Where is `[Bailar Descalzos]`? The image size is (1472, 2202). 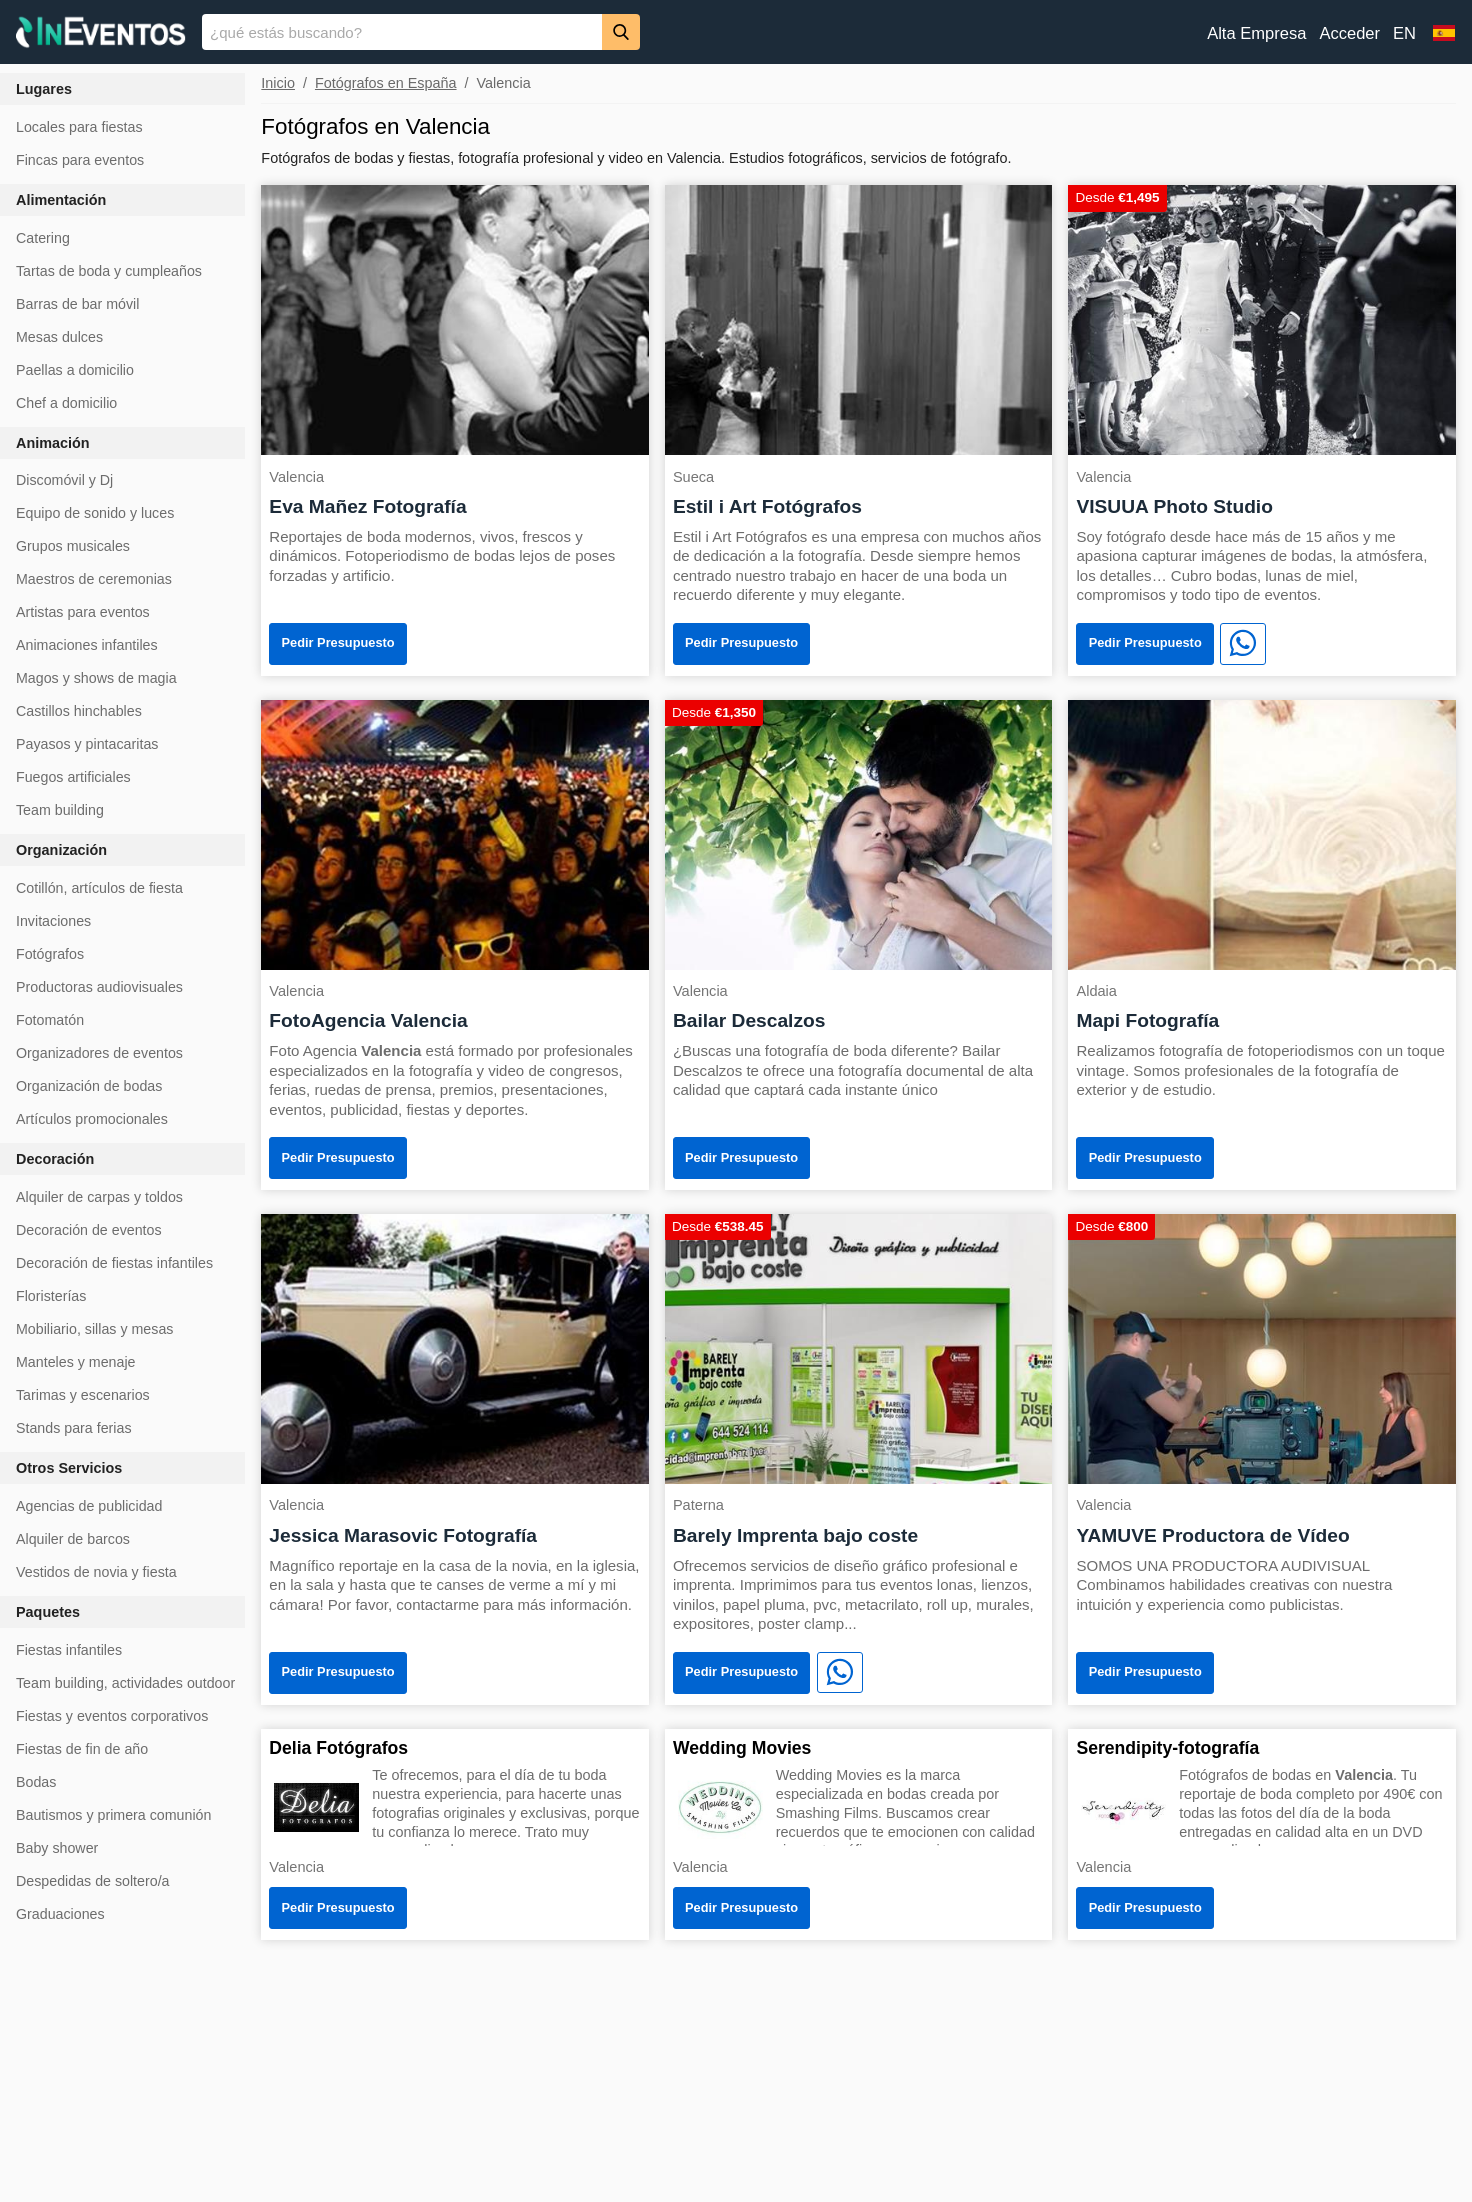 [Bailar Descalzos] is located at coordinates (859, 833).